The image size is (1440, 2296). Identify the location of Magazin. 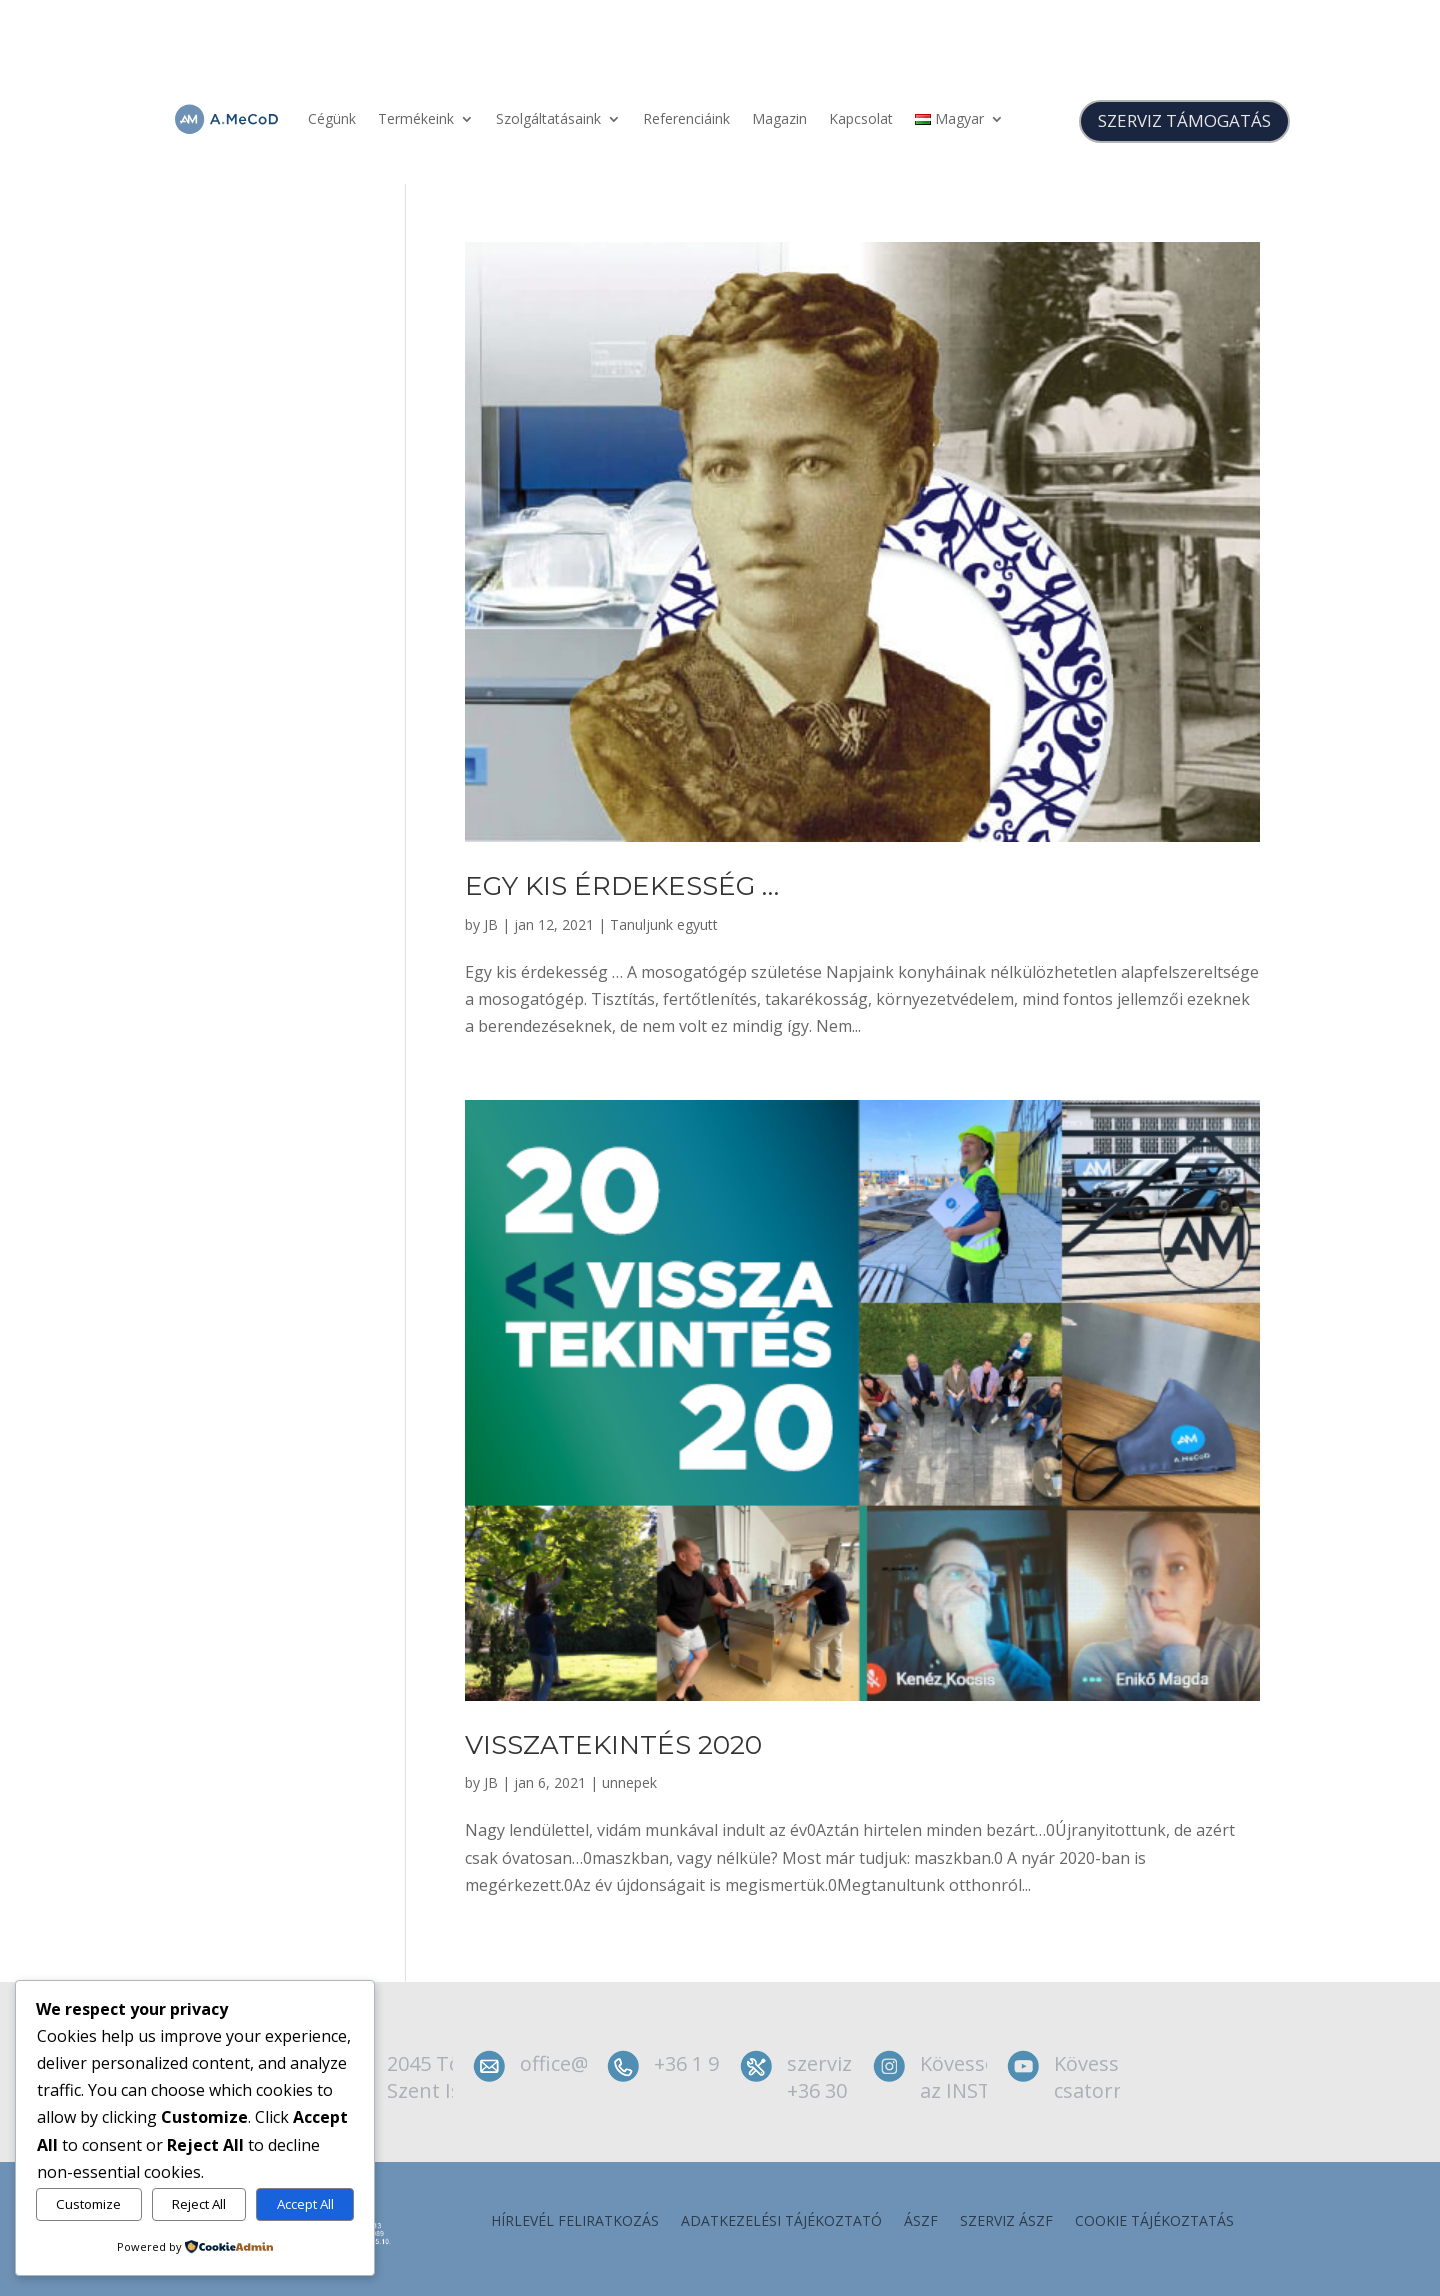
(779, 118).